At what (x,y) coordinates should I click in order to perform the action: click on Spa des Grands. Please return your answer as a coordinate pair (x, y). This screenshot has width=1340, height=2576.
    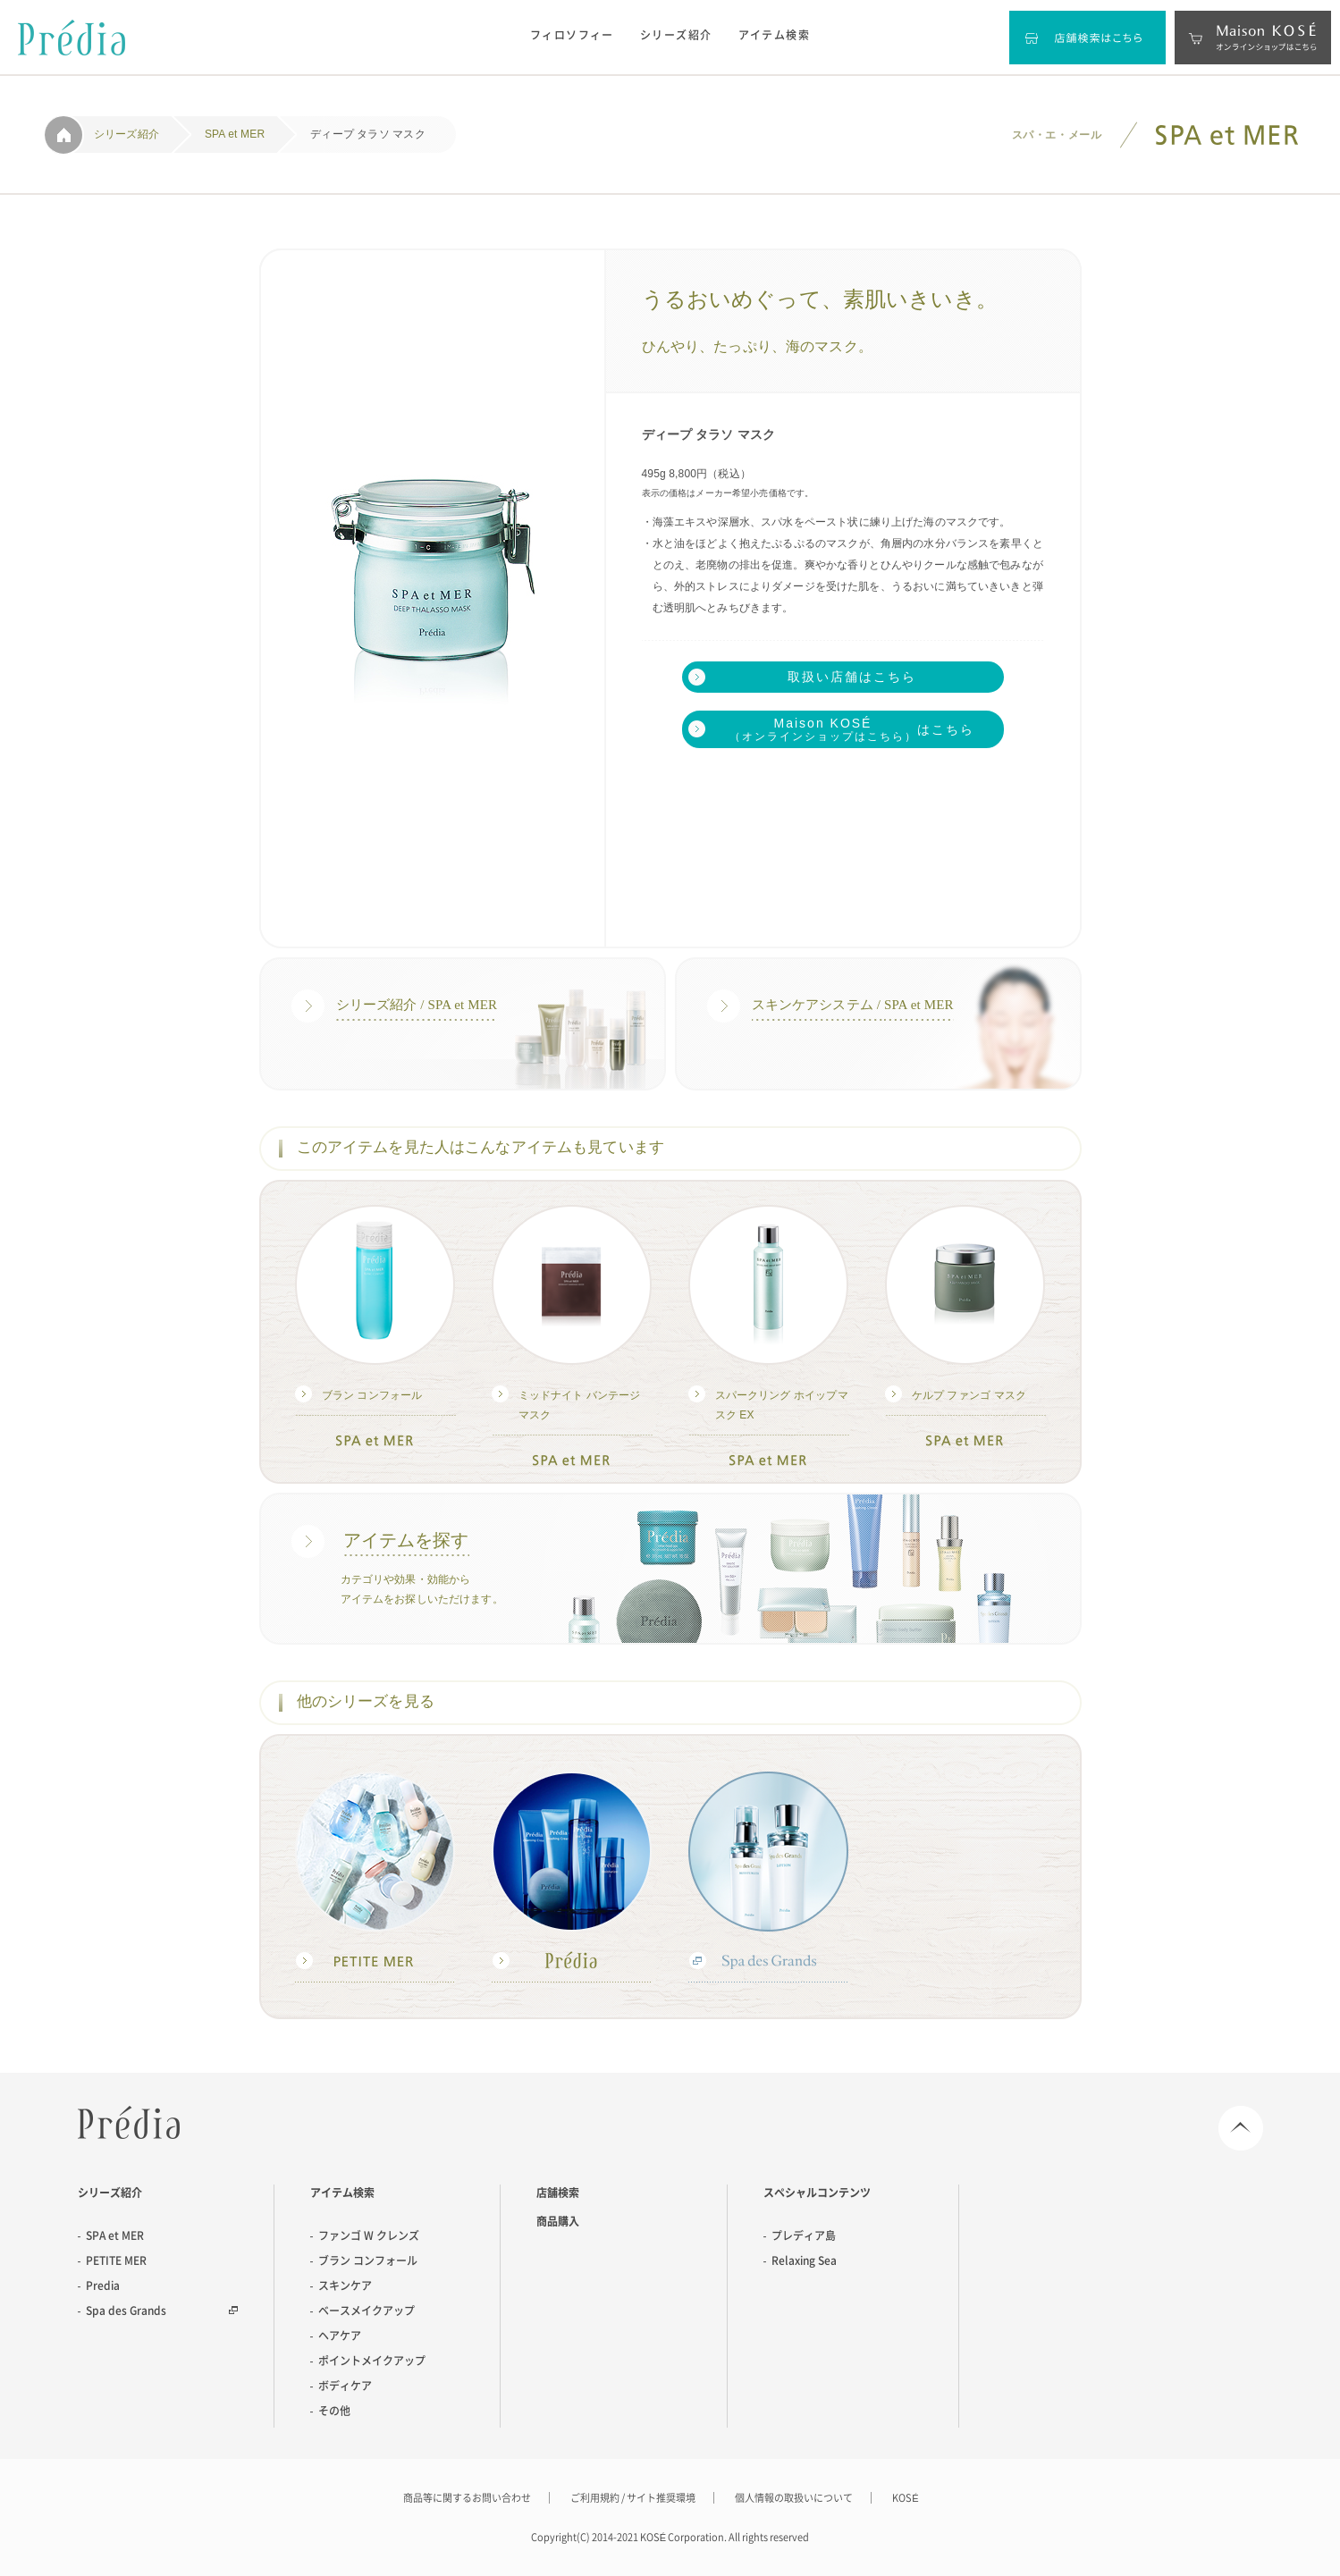
    Looking at the image, I should click on (126, 2310).